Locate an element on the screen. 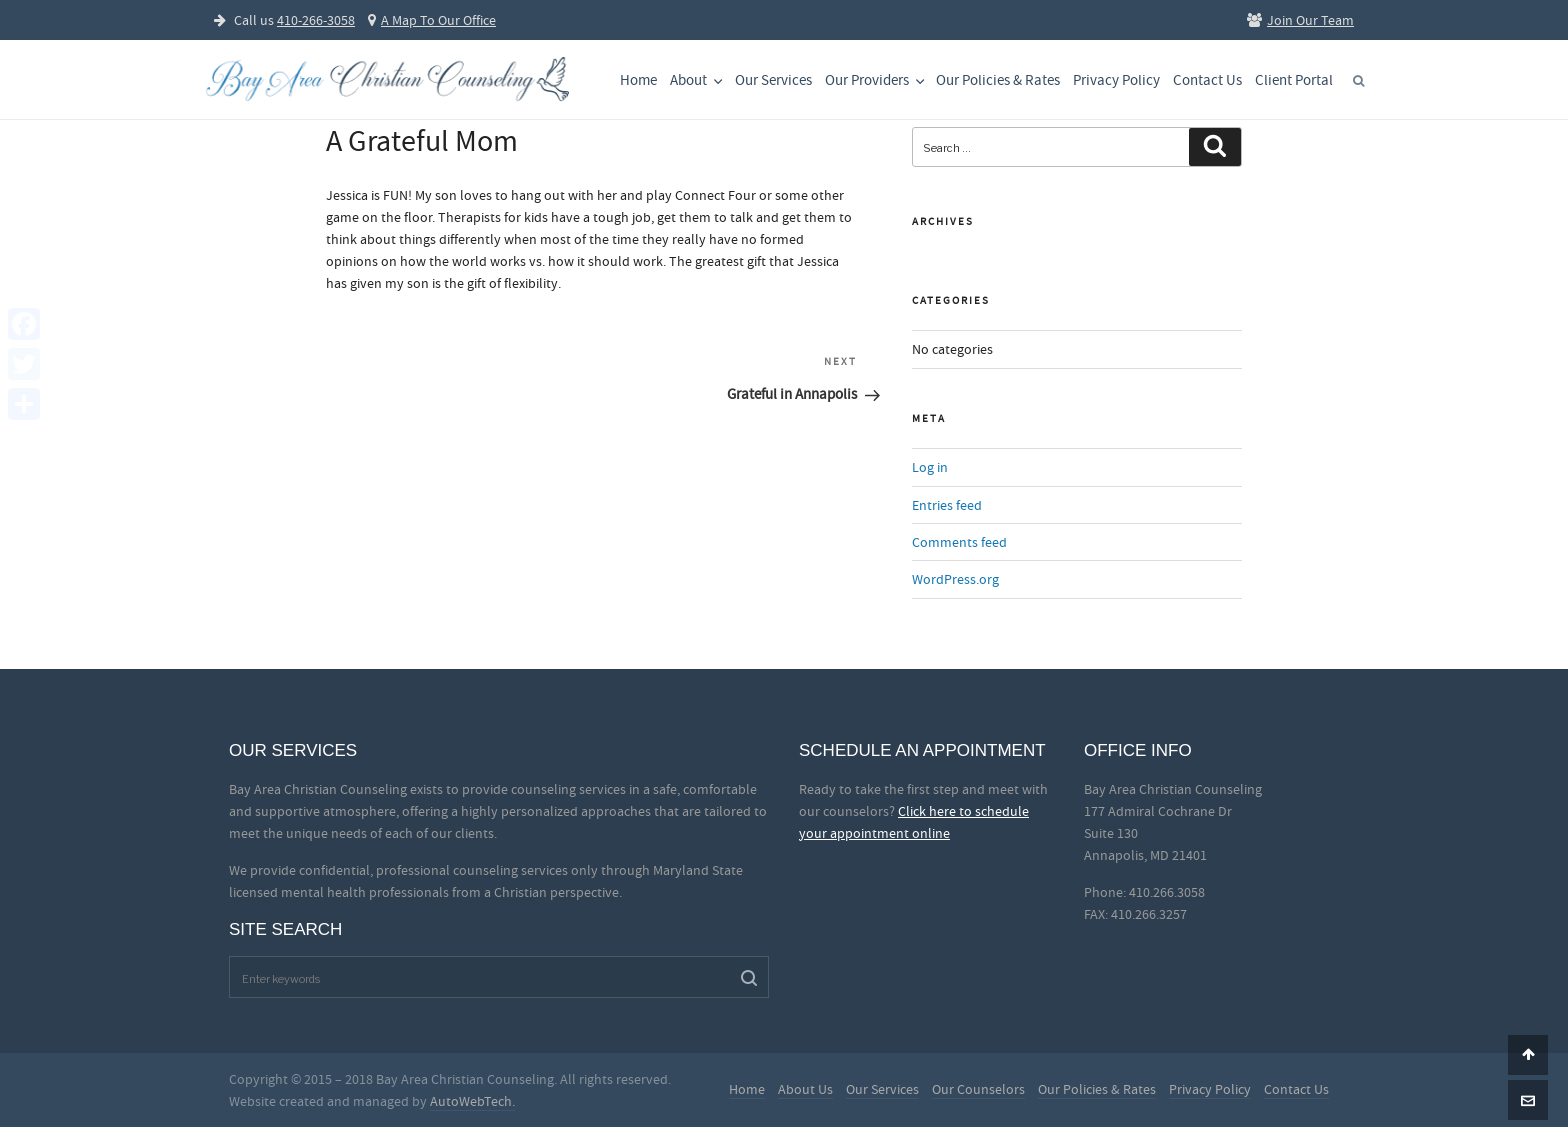 This screenshot has width=1568, height=1127. Client Portal is located at coordinates (1294, 80).